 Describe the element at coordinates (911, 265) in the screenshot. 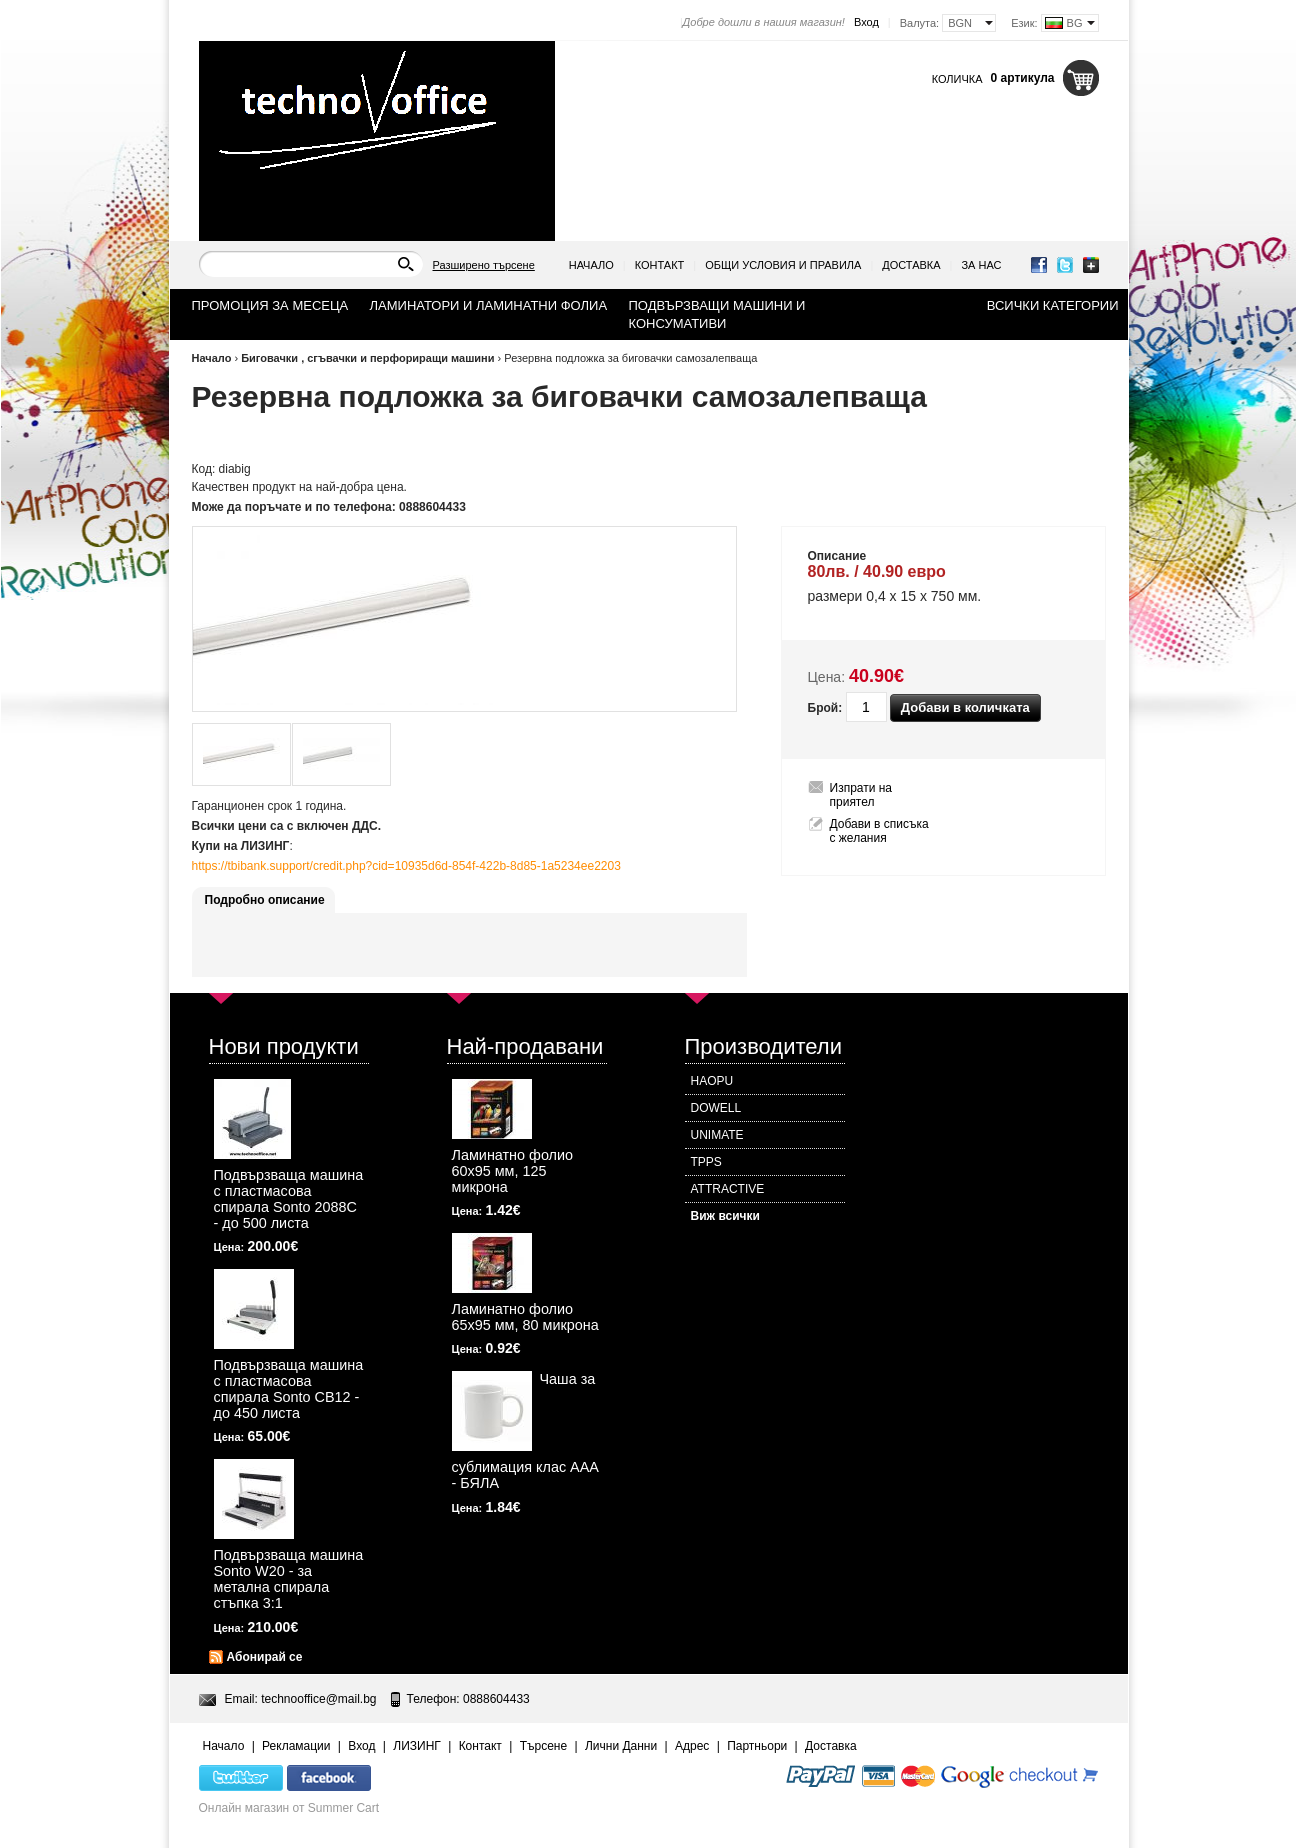

I see `Доставка` at that location.